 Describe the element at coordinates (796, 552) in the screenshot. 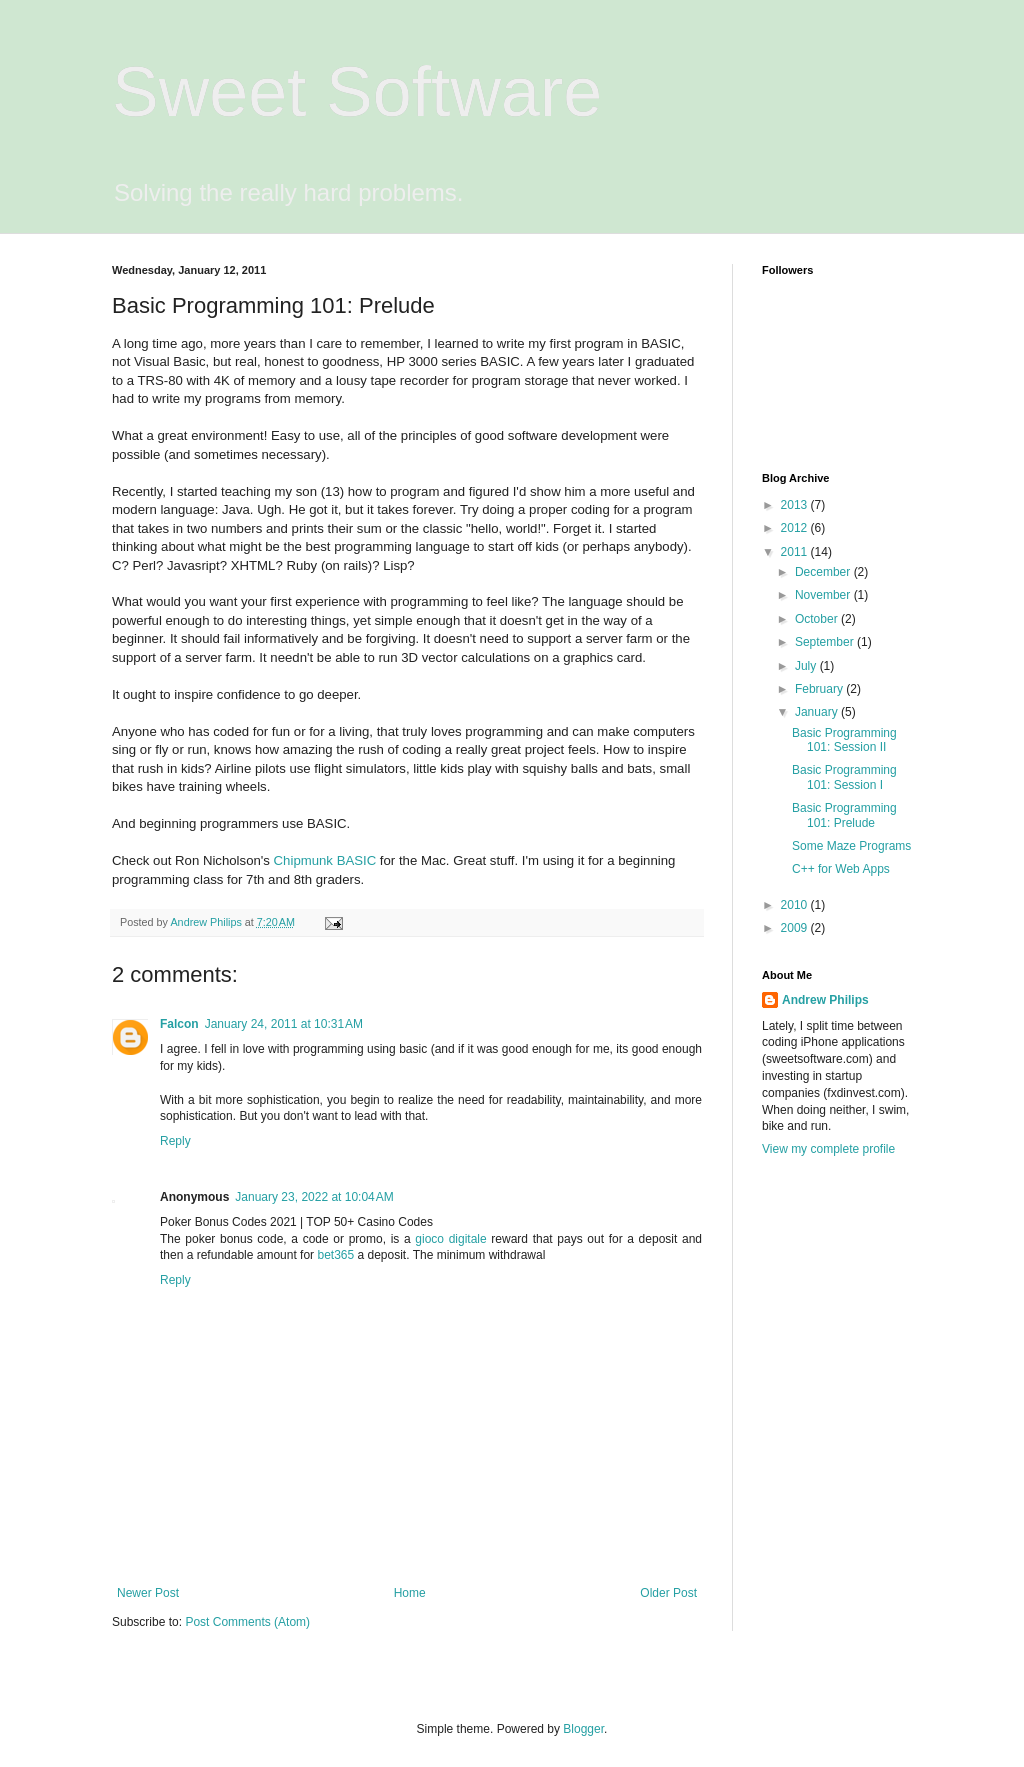

I see `2011` at that location.